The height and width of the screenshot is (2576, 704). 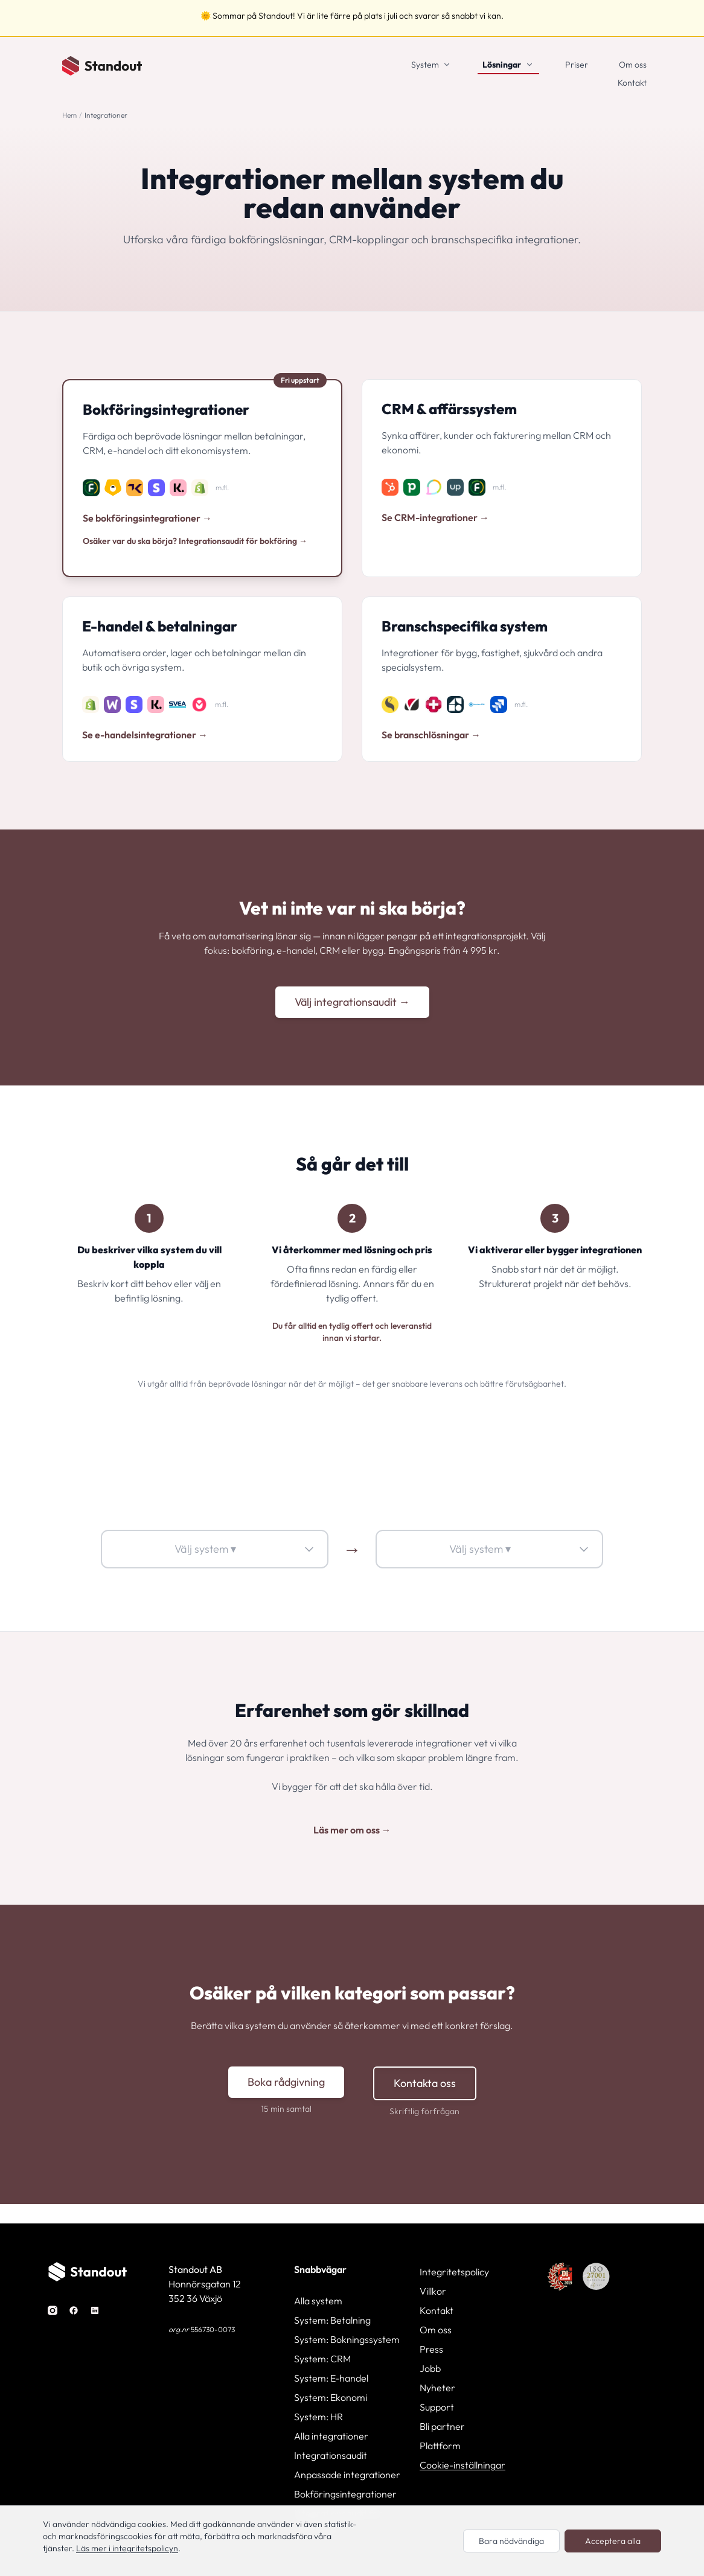 What do you see at coordinates (425, 64) in the screenshot?
I see `System` at bounding box center [425, 64].